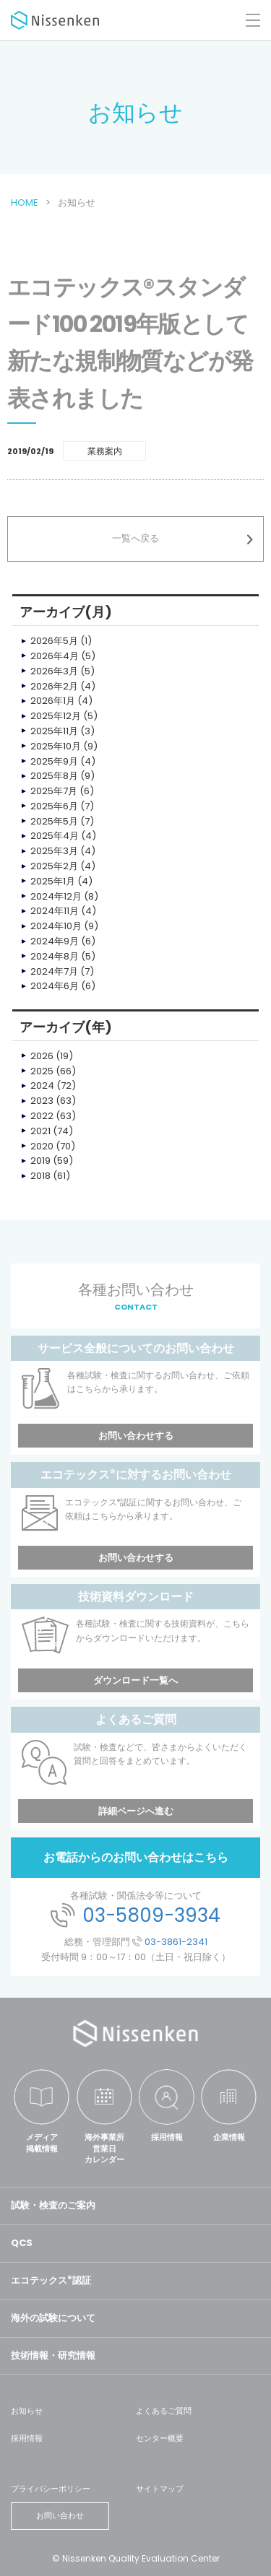  I want to click on 2026年5月, so click(54, 641).